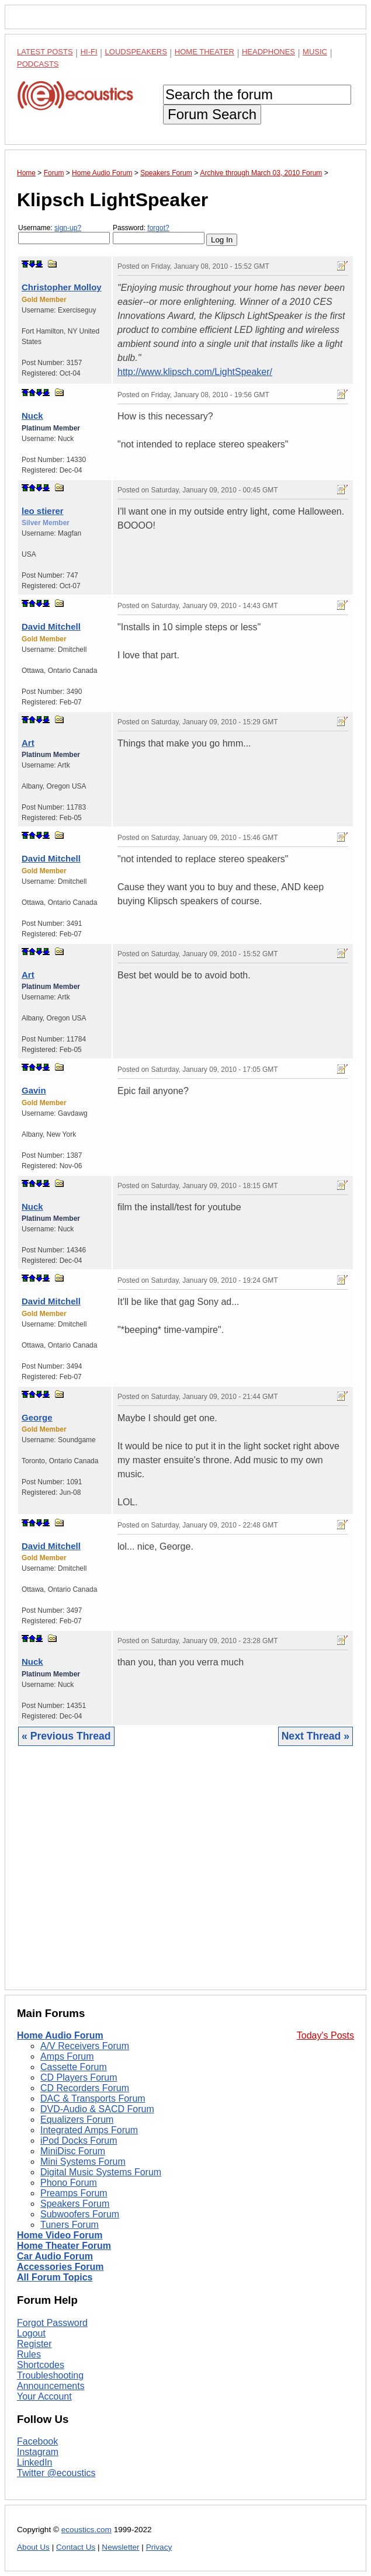 The height and width of the screenshot is (2576, 371). What do you see at coordinates (32, 416) in the screenshot?
I see `Nuck` at bounding box center [32, 416].